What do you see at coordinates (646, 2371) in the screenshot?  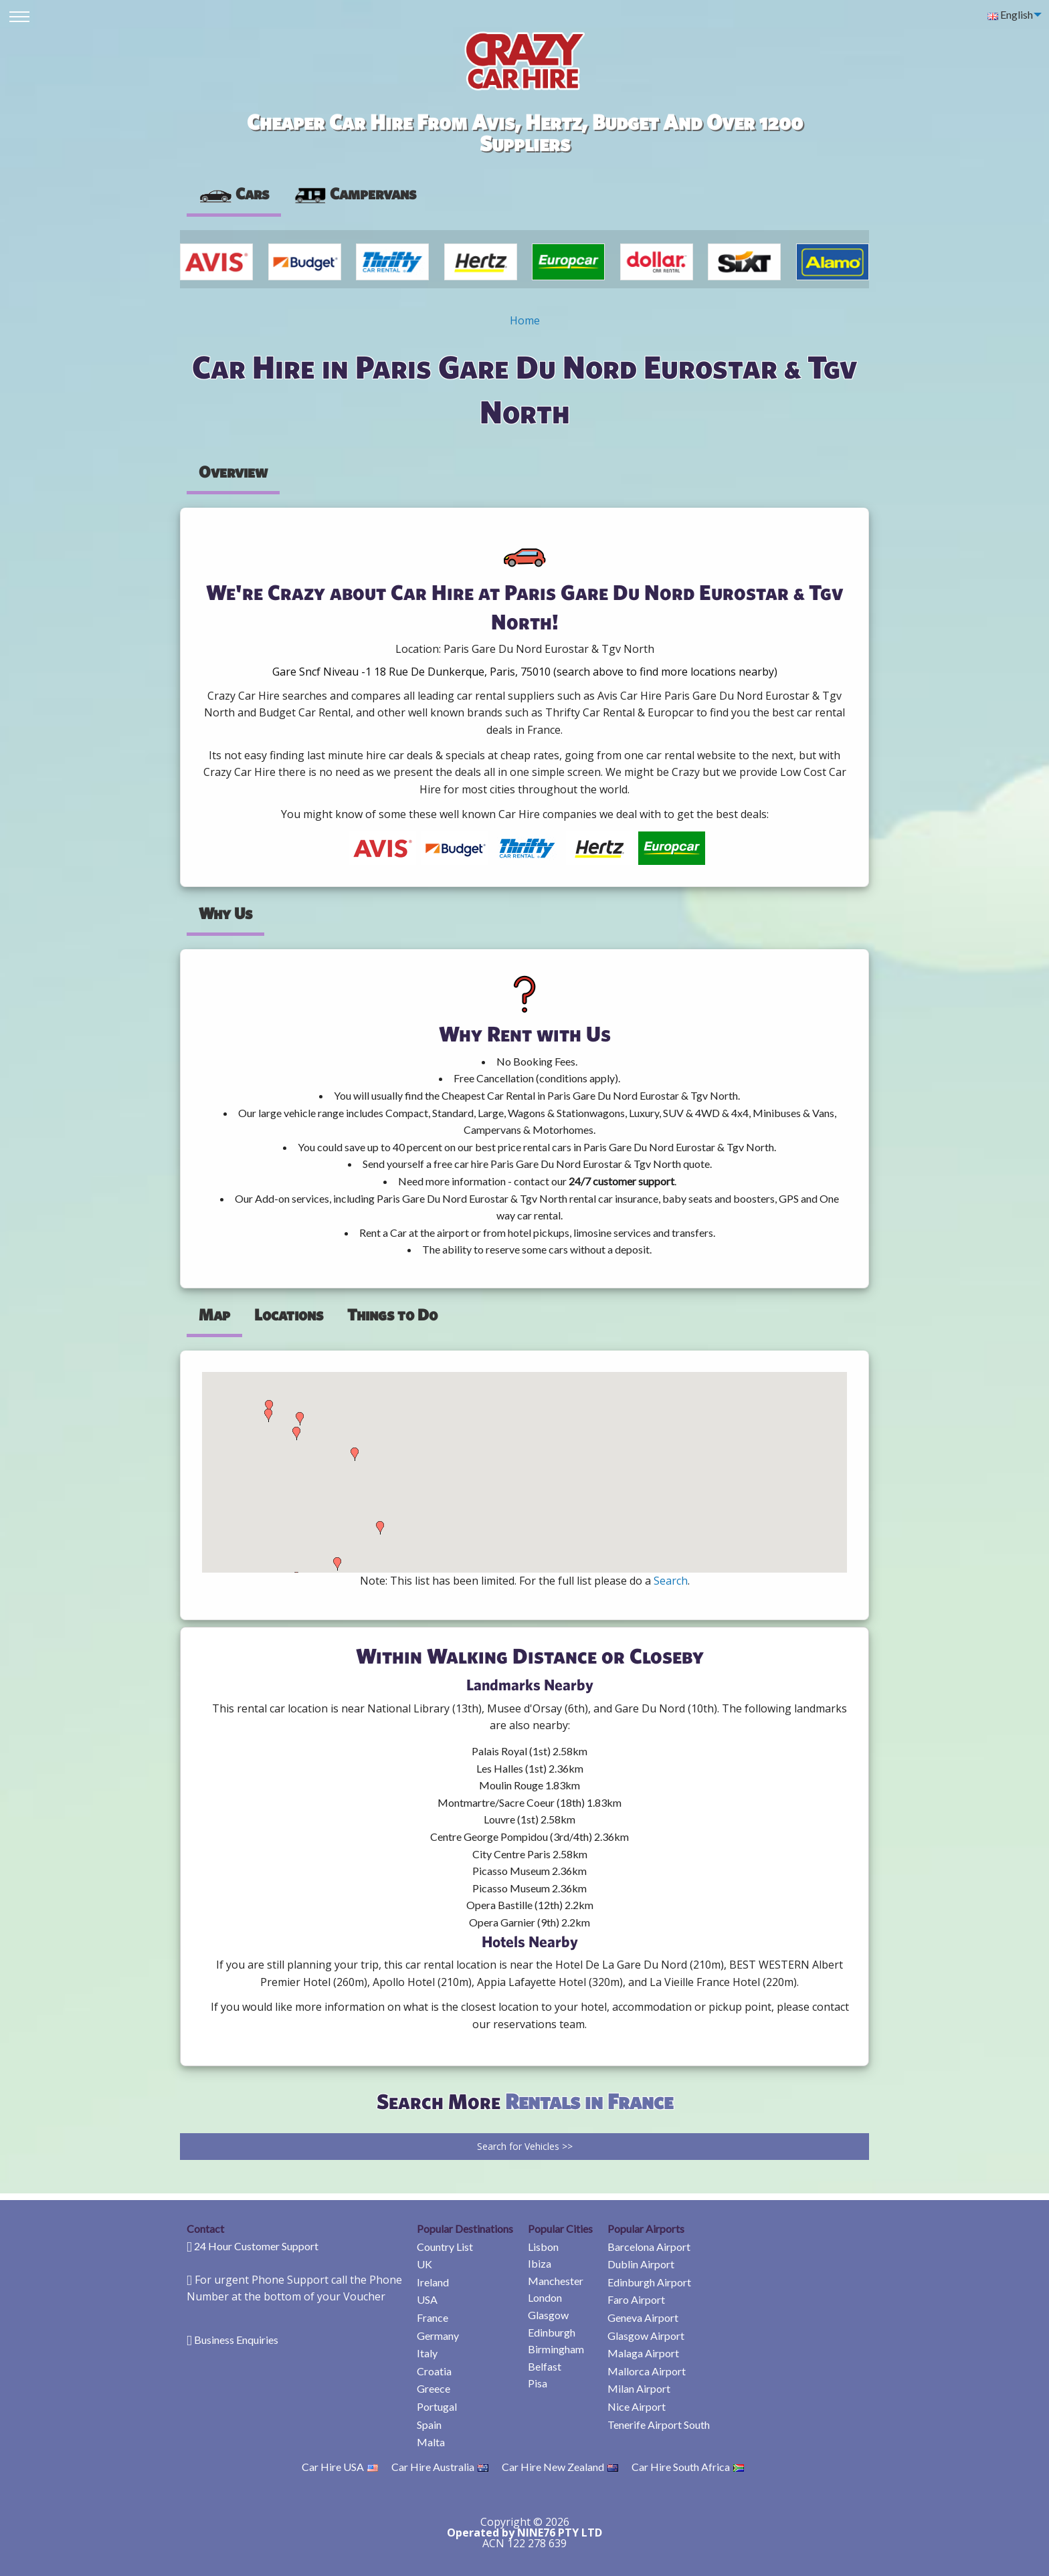 I see `Mallorca Airport` at bounding box center [646, 2371].